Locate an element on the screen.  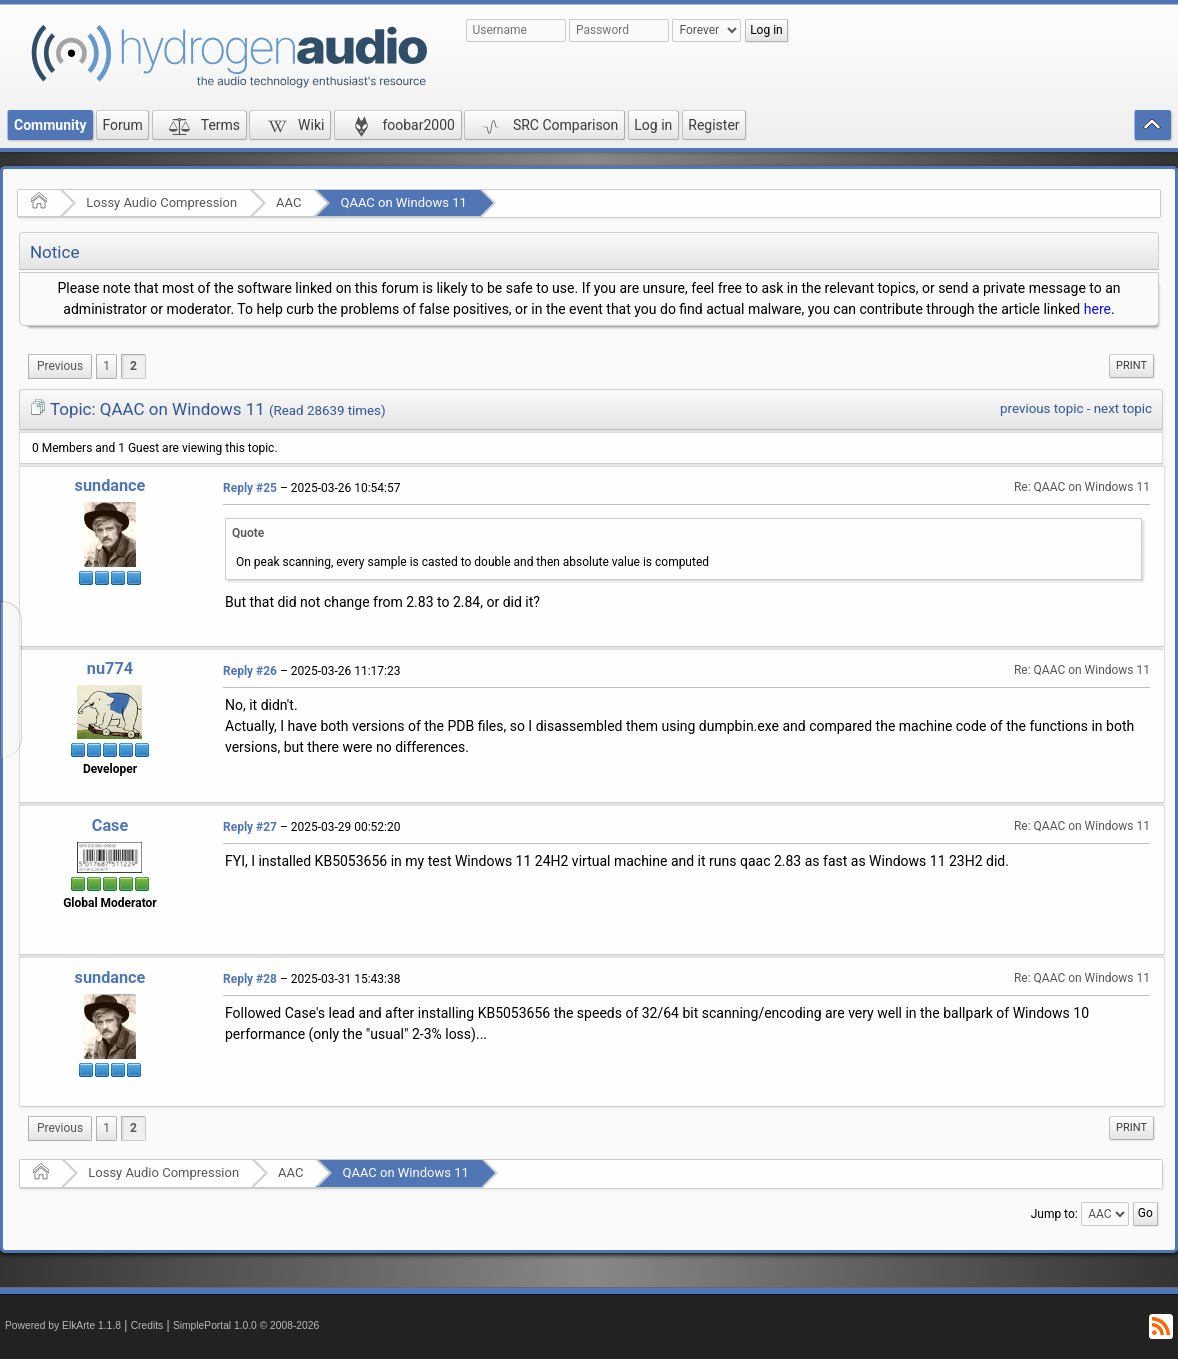
Reply #27 is located at coordinates (250, 827).